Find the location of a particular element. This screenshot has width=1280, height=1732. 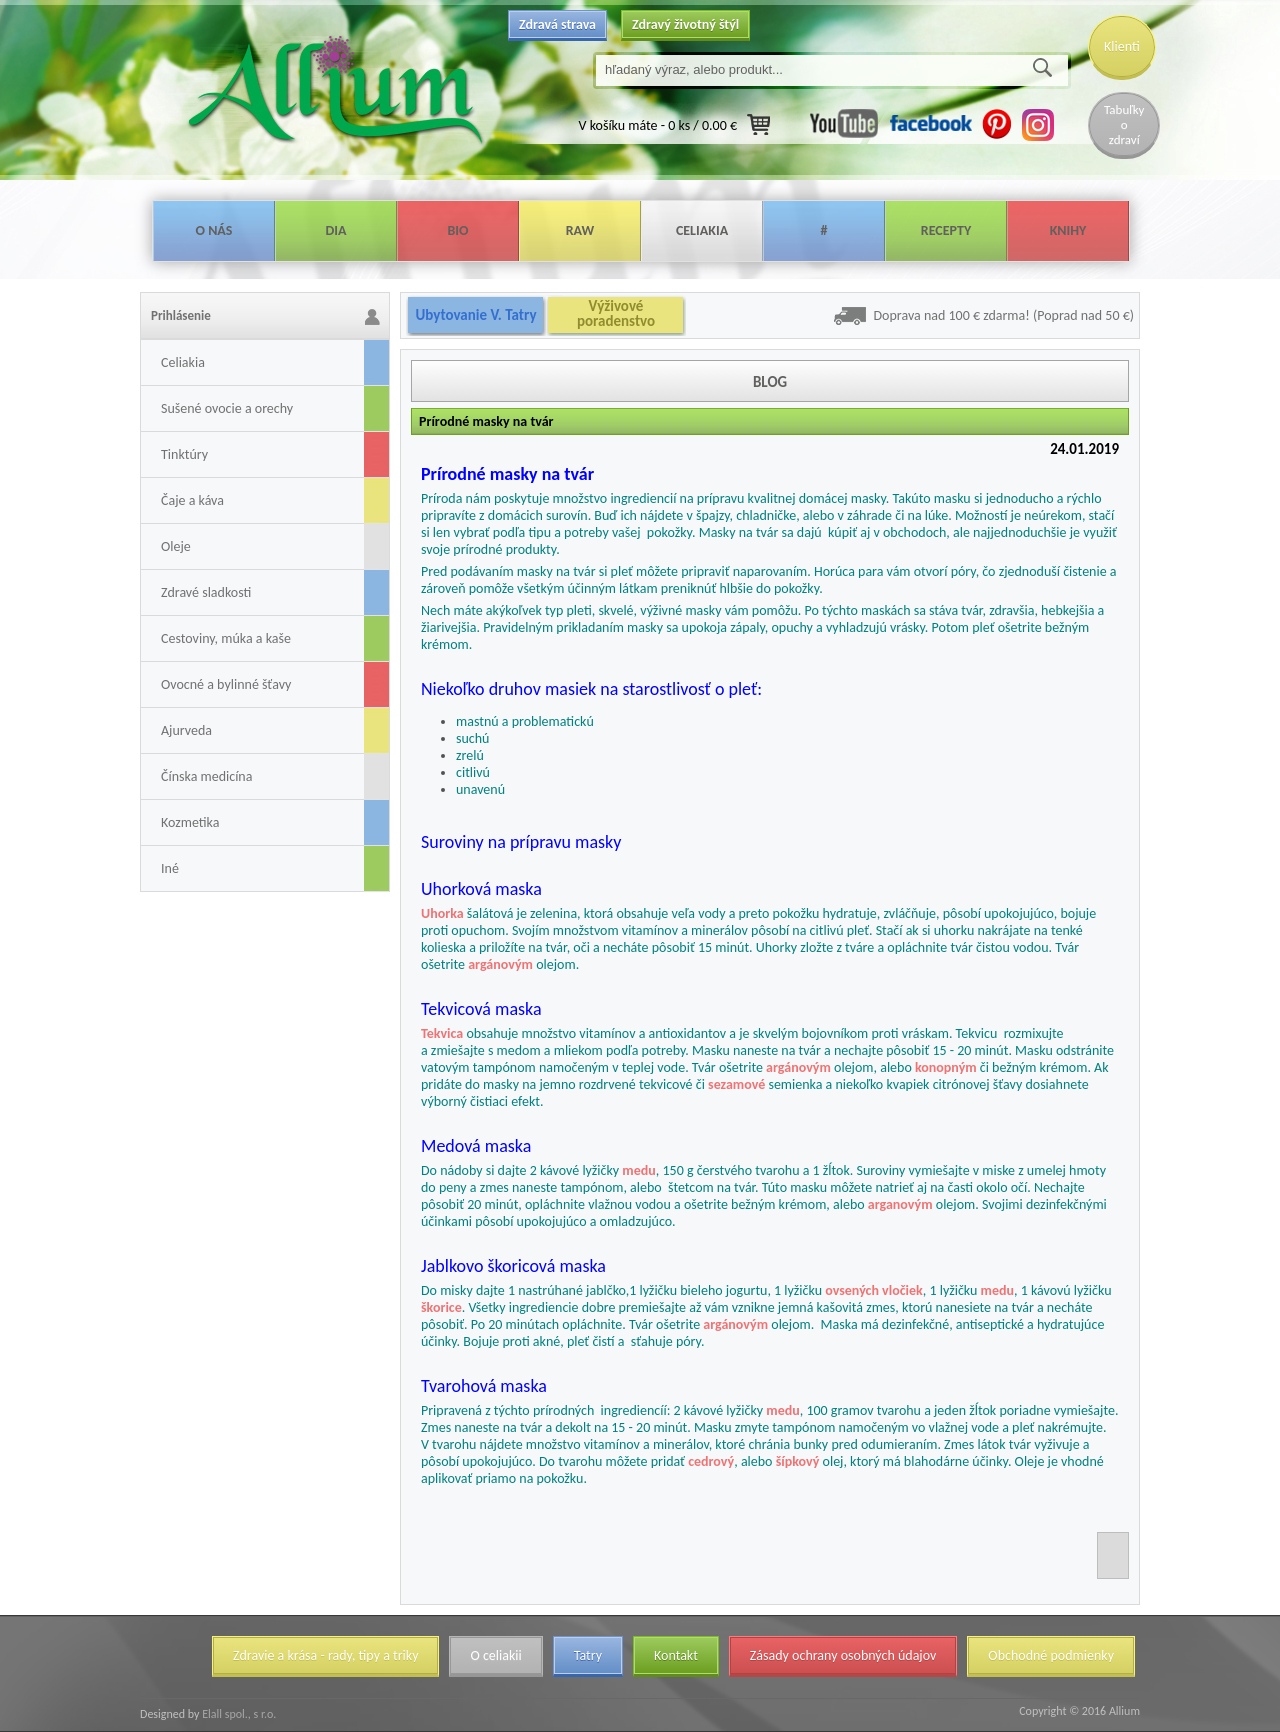

Čínska medicína is located at coordinates (206, 776).